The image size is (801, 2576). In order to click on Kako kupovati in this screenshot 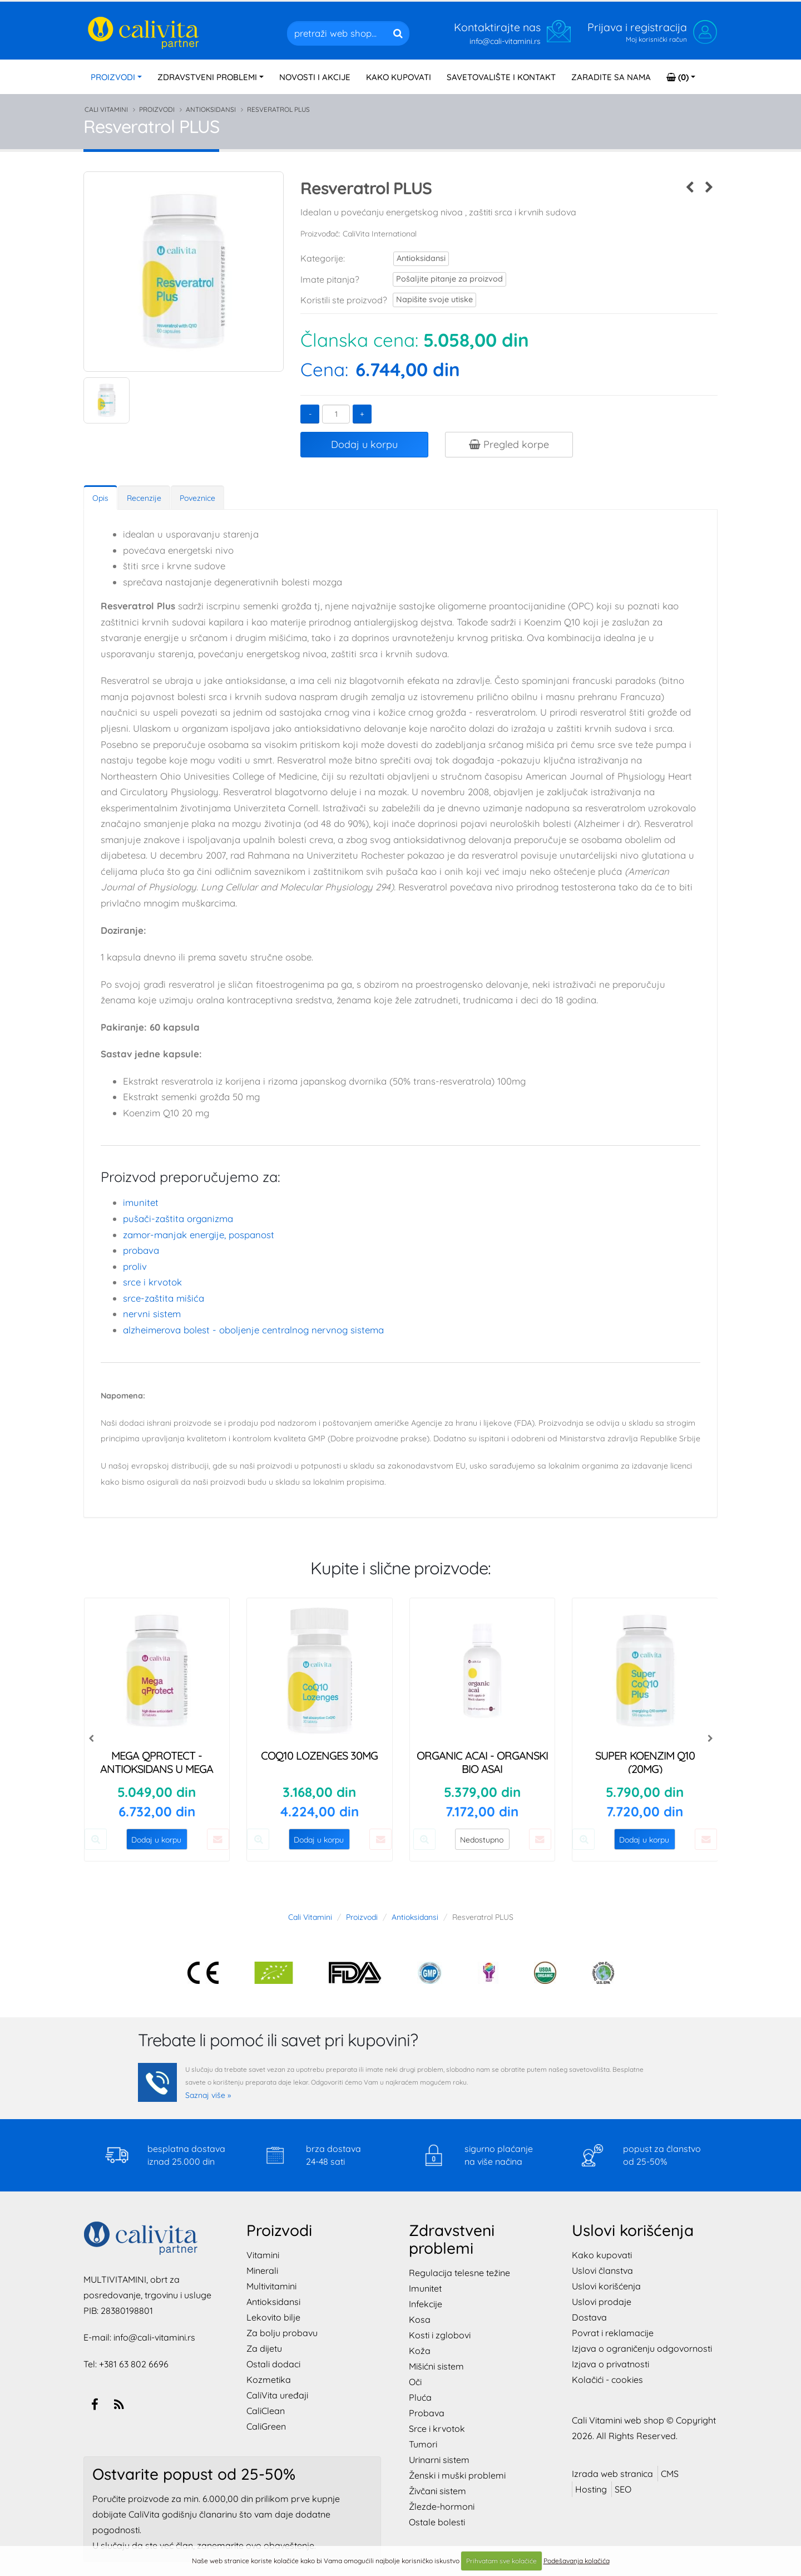, I will do `click(602, 2254)`.